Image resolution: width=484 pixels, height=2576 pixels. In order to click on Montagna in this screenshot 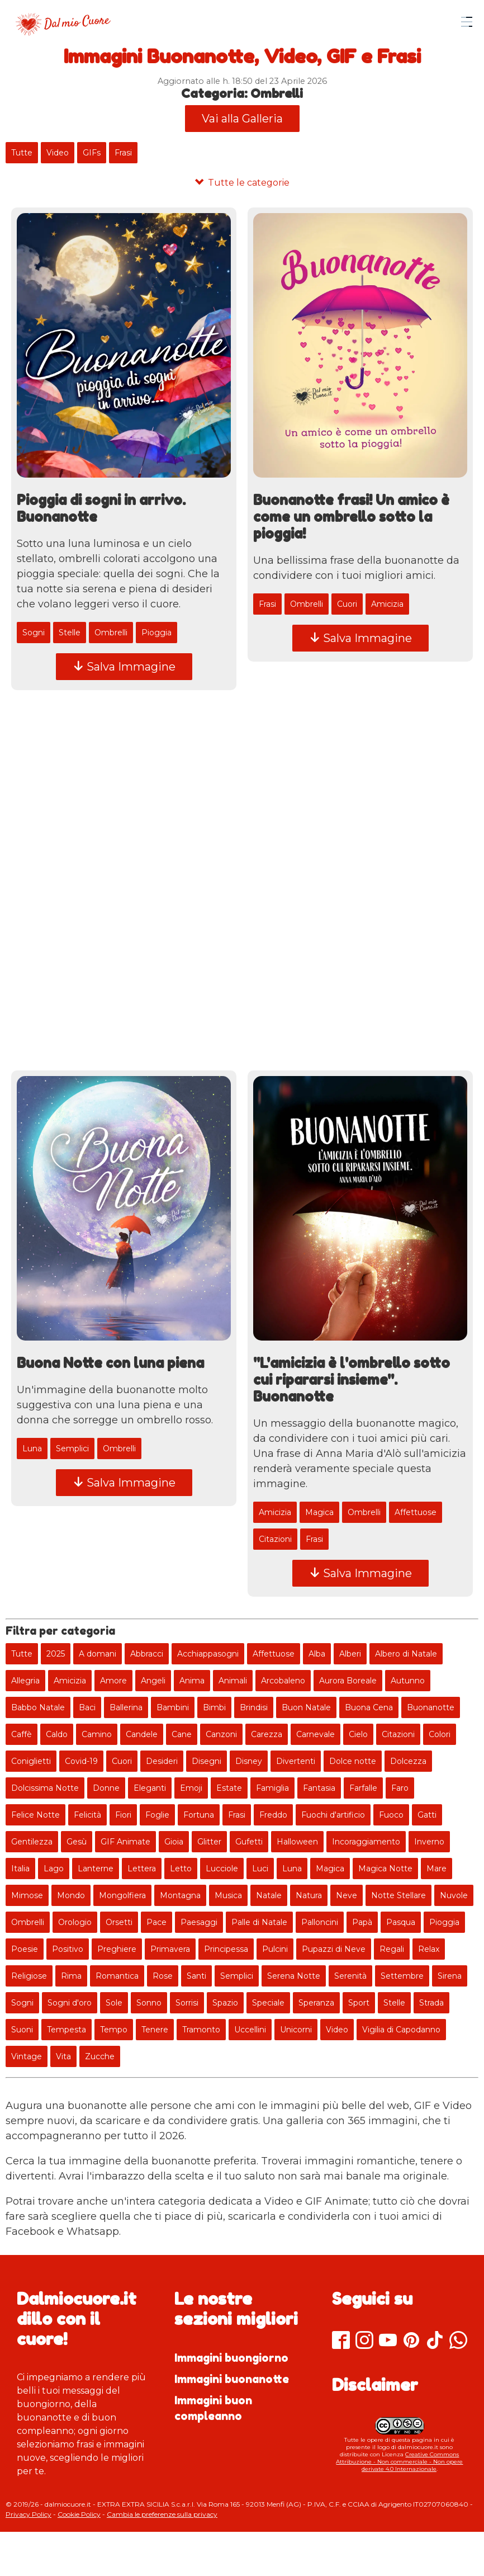, I will do `click(180, 1895)`.